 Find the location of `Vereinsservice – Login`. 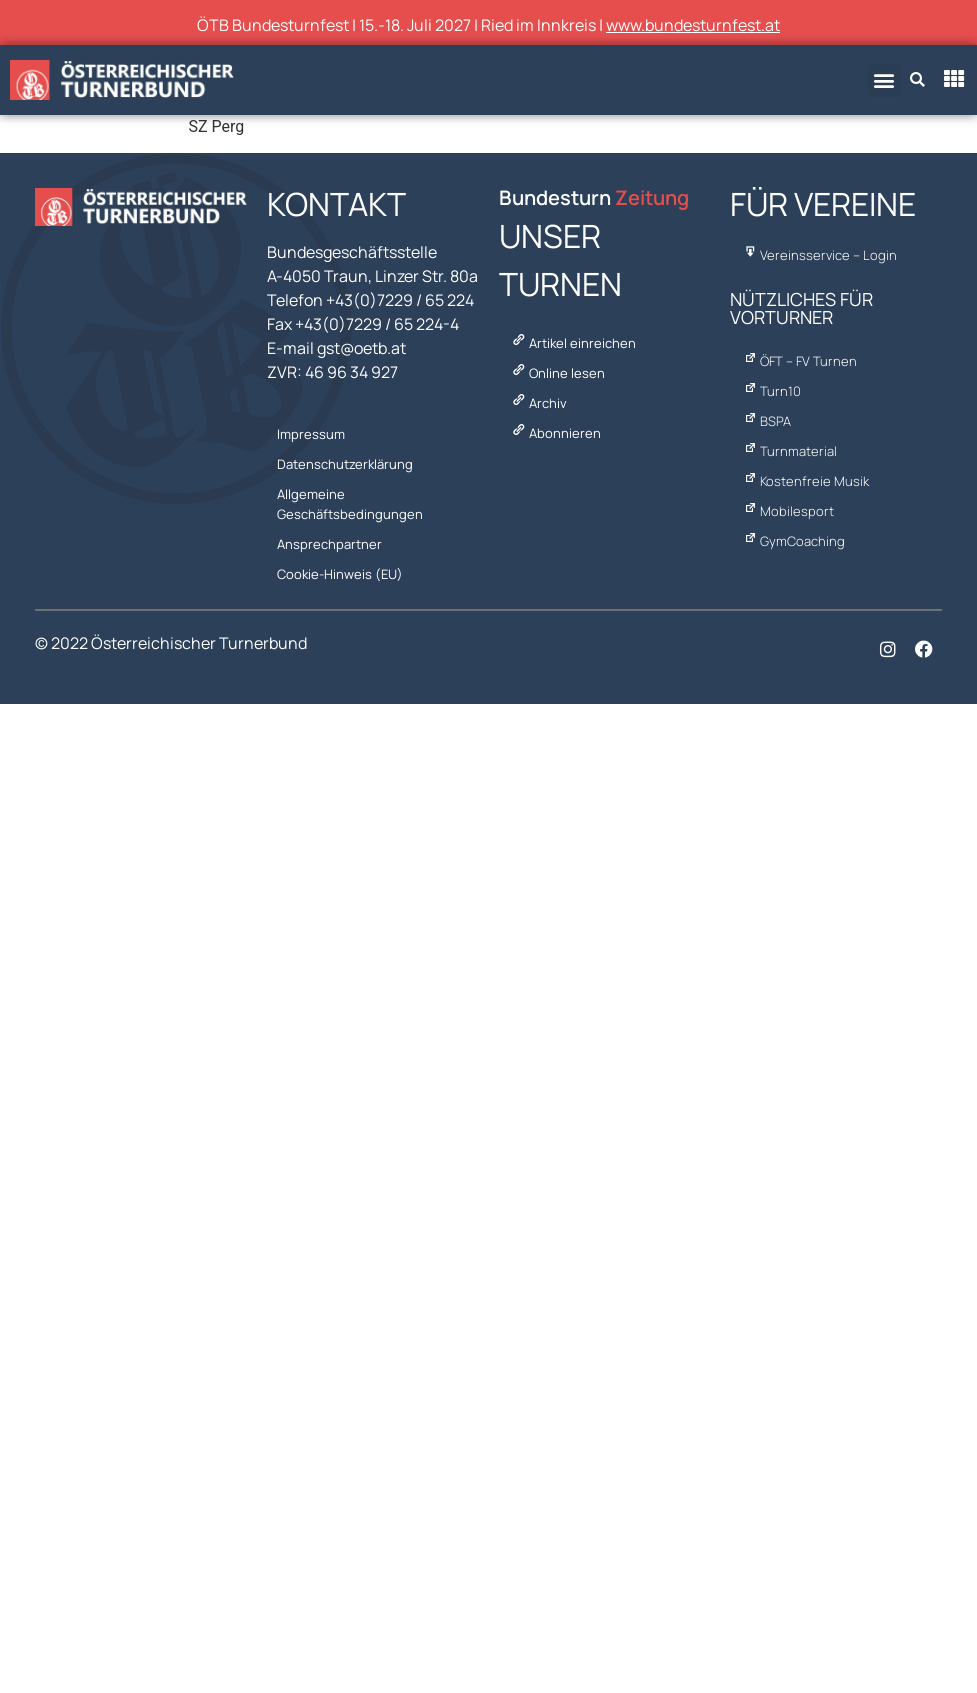

Vereinsservice – Login is located at coordinates (818, 255).